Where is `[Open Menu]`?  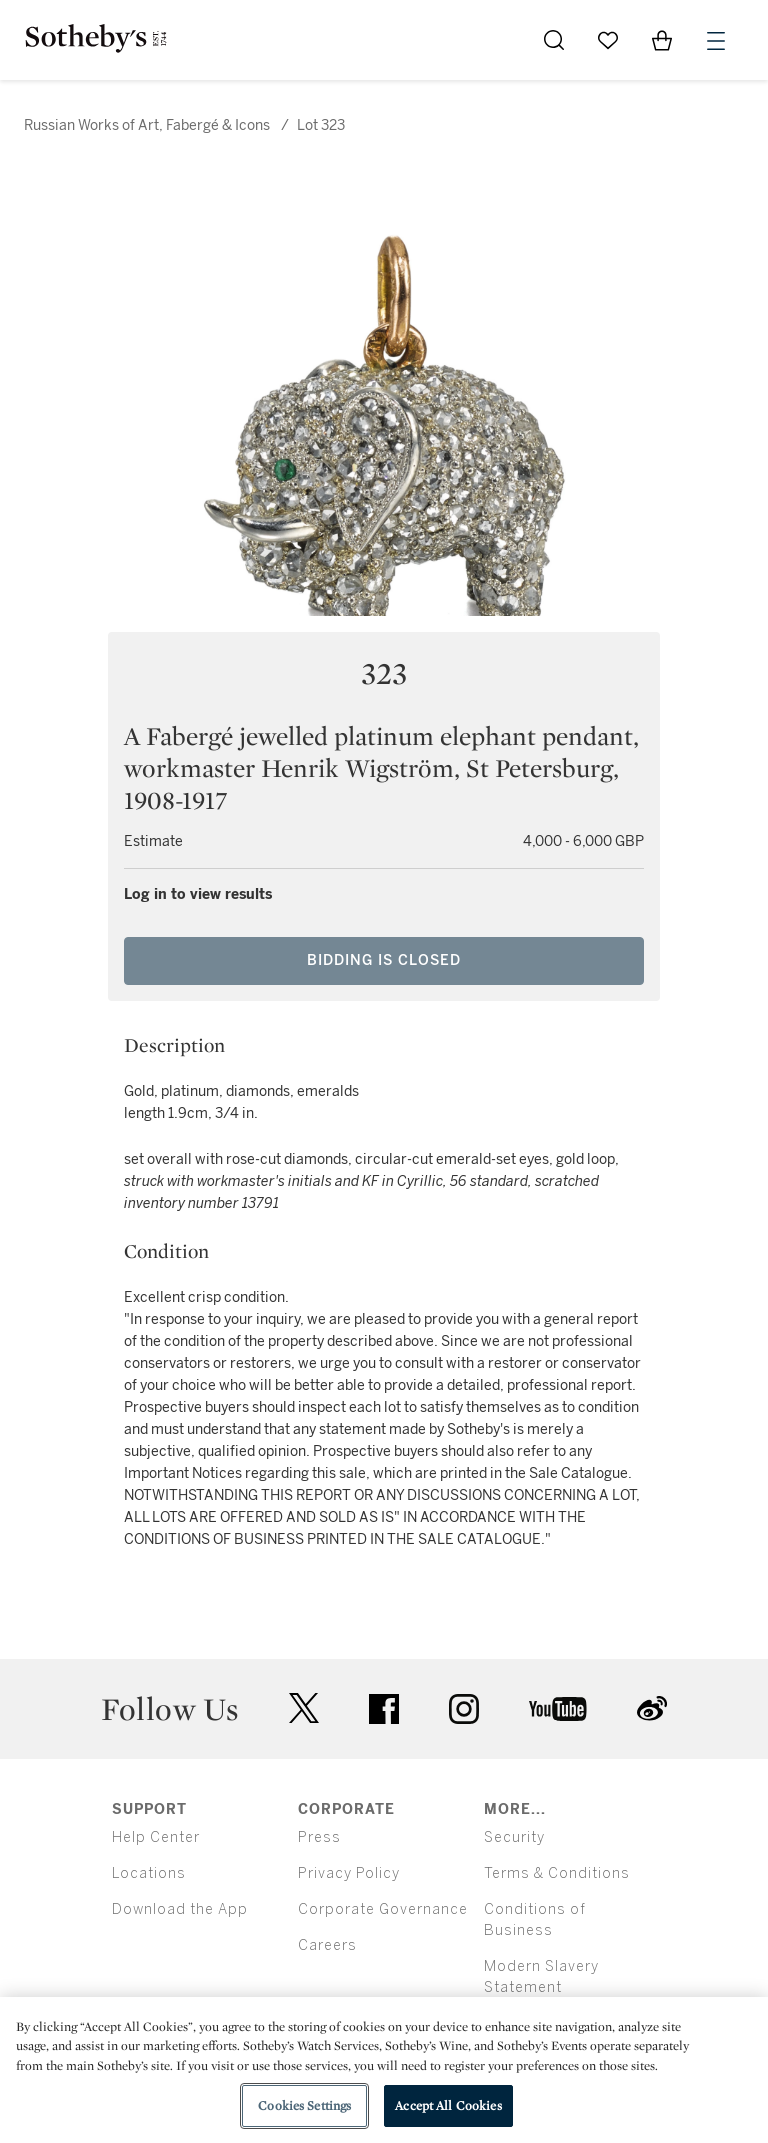
[Open Menu] is located at coordinates (716, 41).